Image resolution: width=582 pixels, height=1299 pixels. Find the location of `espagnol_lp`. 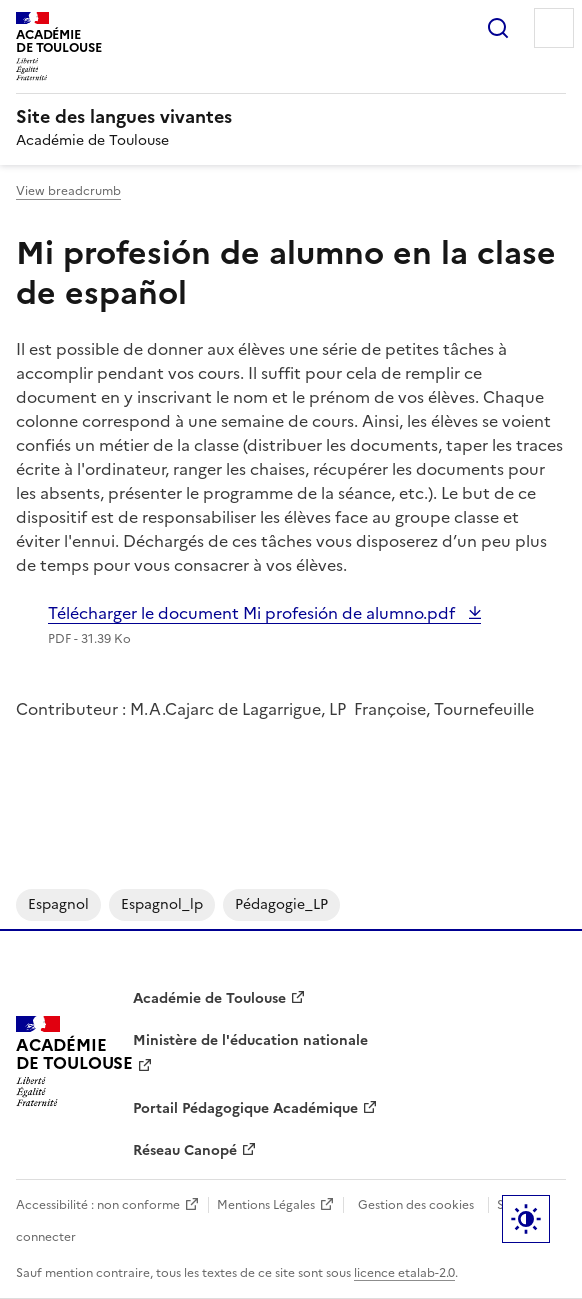

espagnol_lp is located at coordinates (162, 904).